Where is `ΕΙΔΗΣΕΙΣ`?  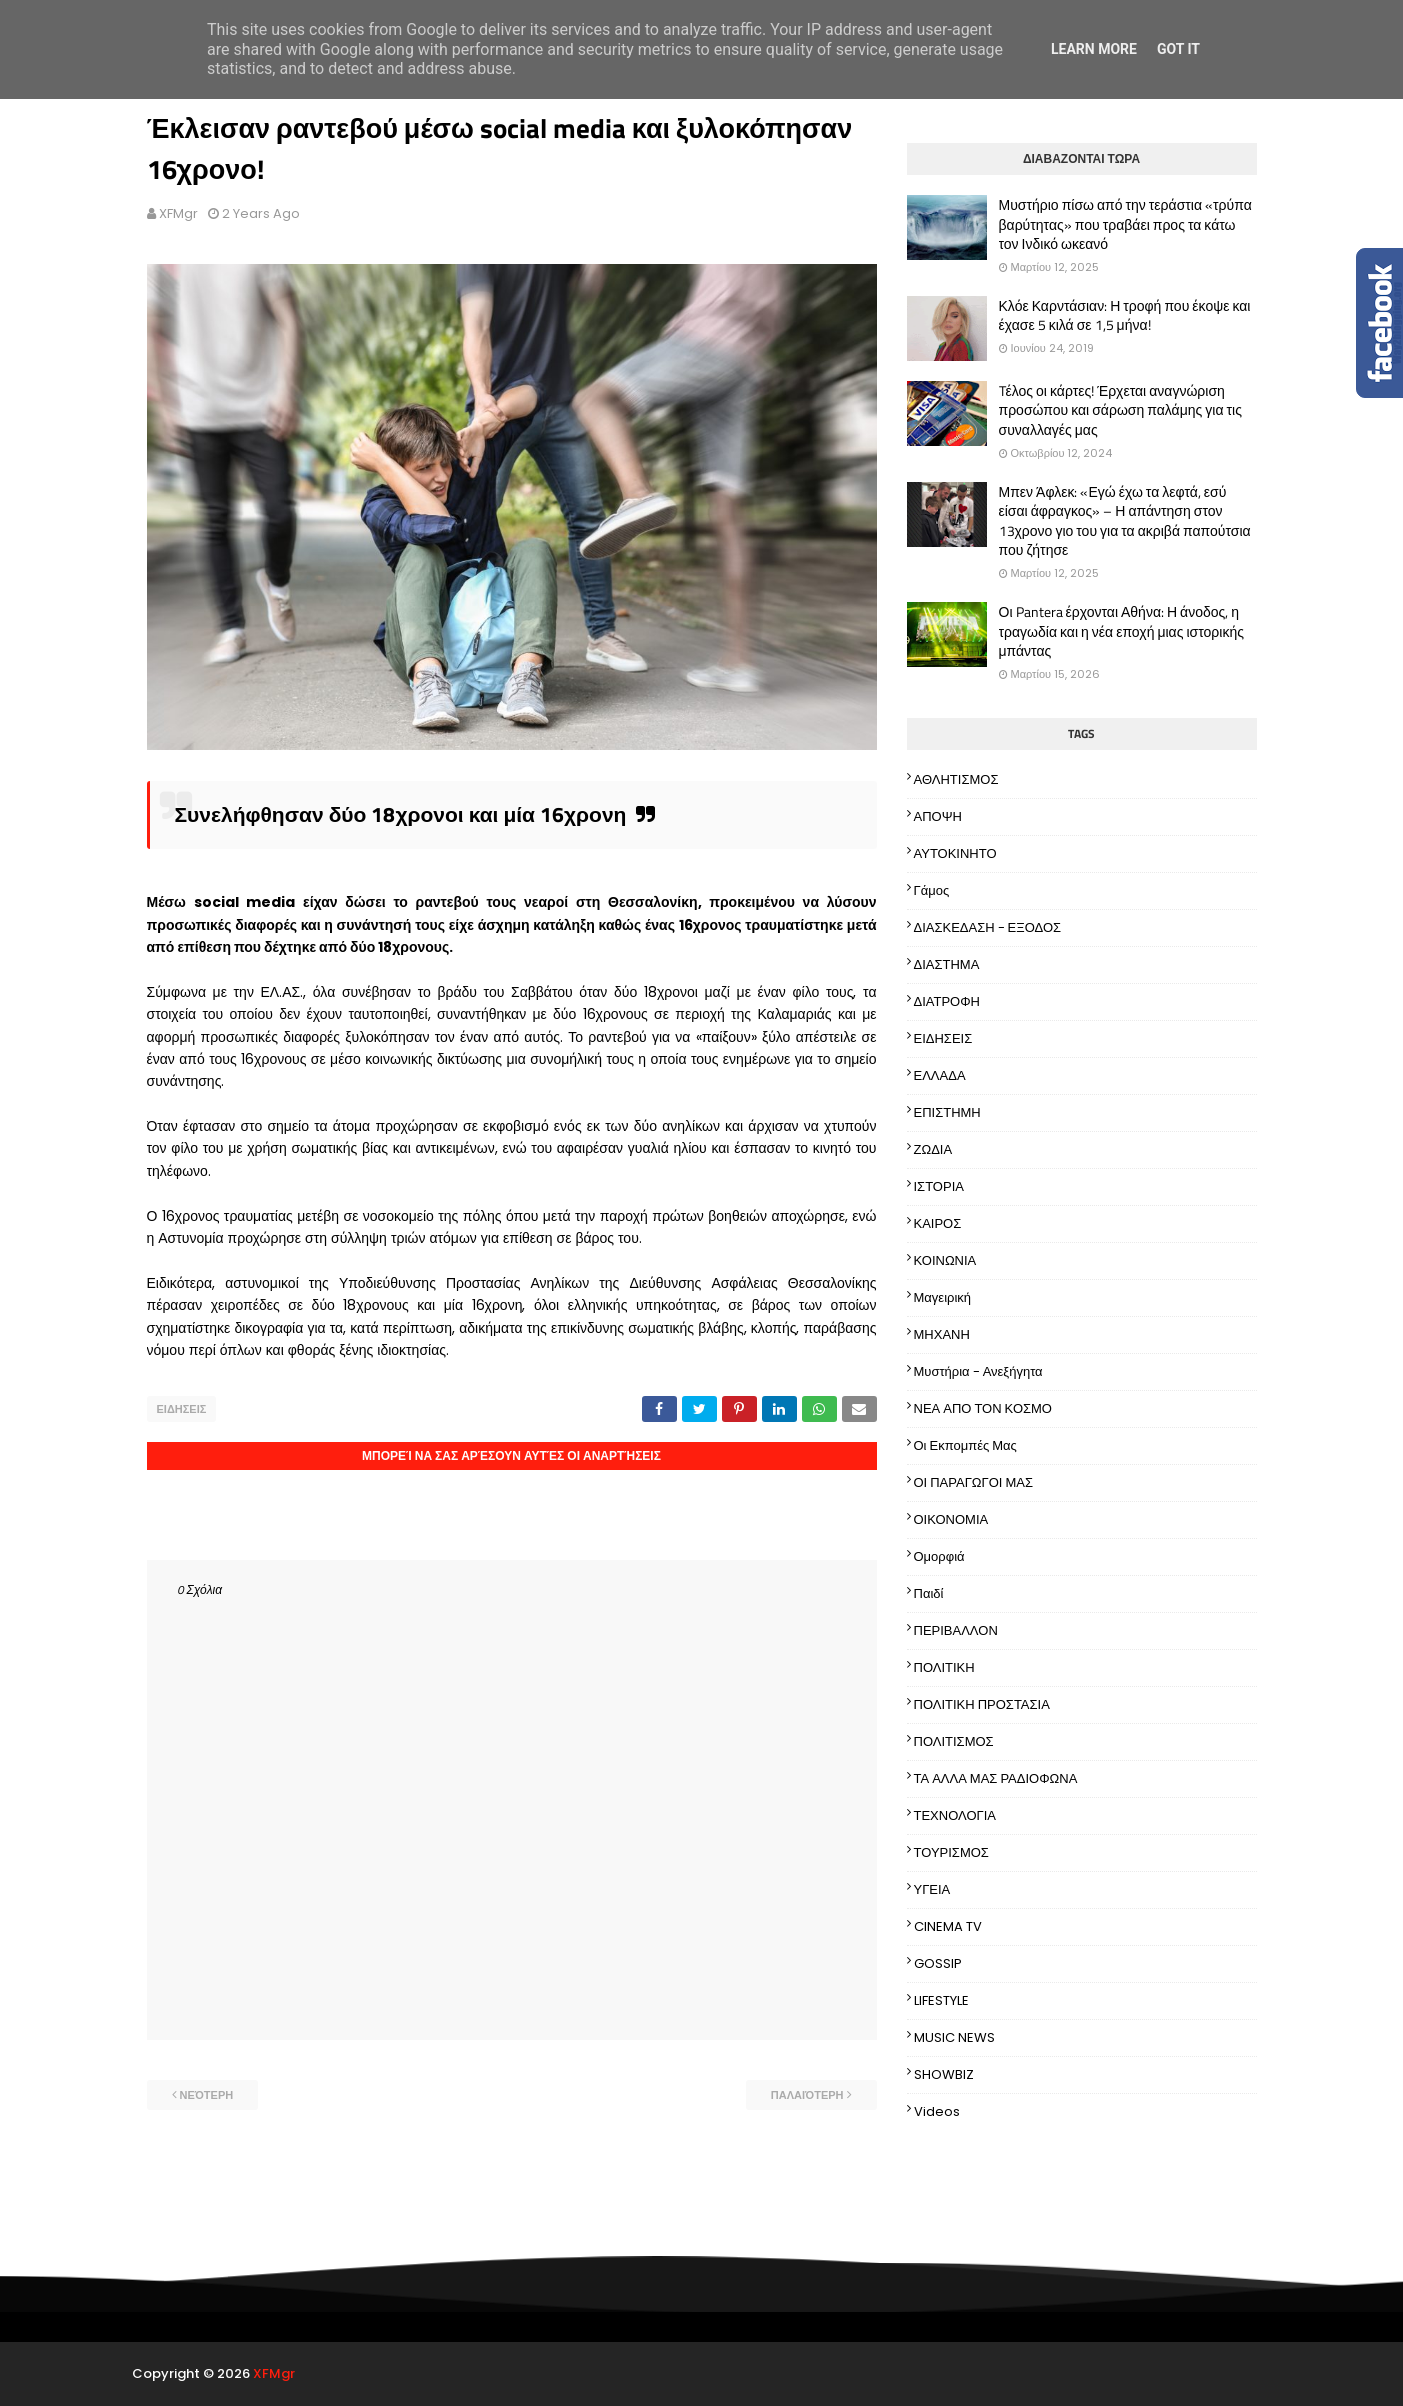 ΕΙΔΗΣΕΙΣ is located at coordinates (182, 1409).